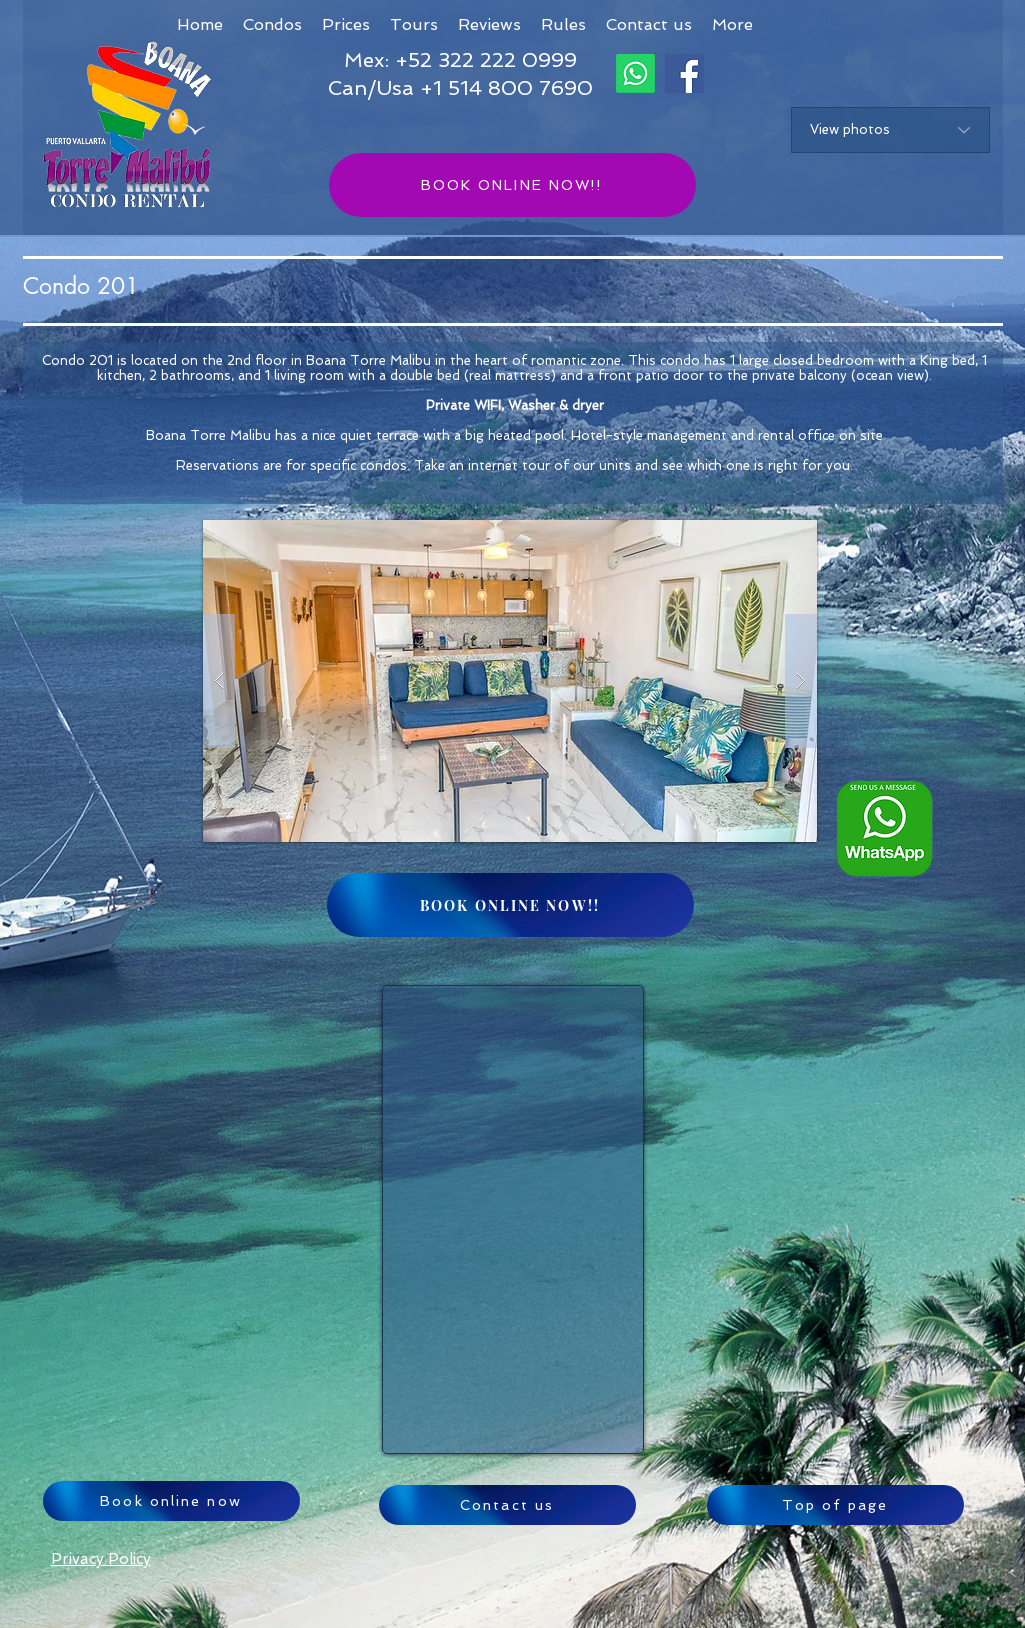  What do you see at coordinates (512, 185) in the screenshot?
I see `[BOOK ONLINE NOW!!]` at bounding box center [512, 185].